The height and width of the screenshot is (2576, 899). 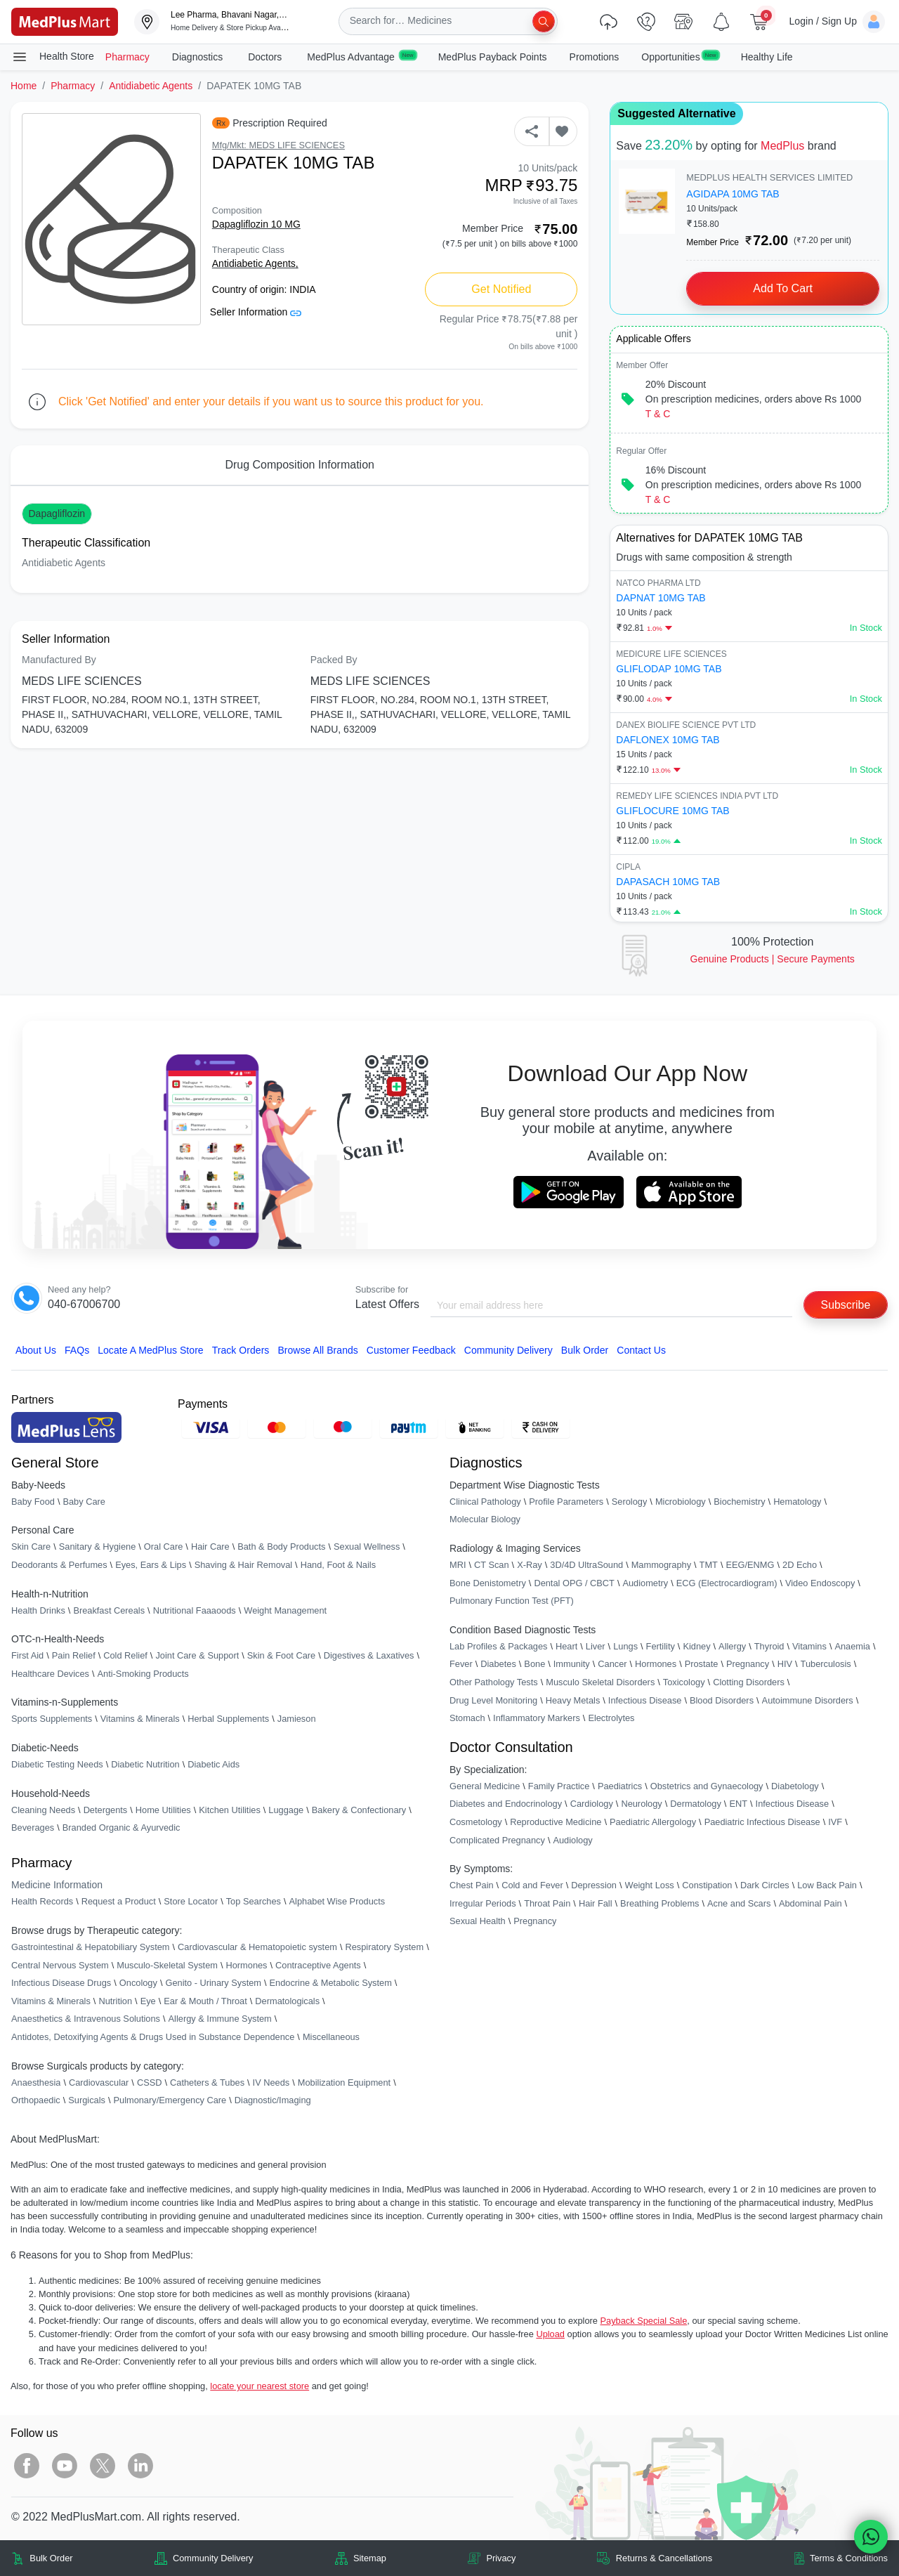 I want to click on Cardiology, so click(x=591, y=1804).